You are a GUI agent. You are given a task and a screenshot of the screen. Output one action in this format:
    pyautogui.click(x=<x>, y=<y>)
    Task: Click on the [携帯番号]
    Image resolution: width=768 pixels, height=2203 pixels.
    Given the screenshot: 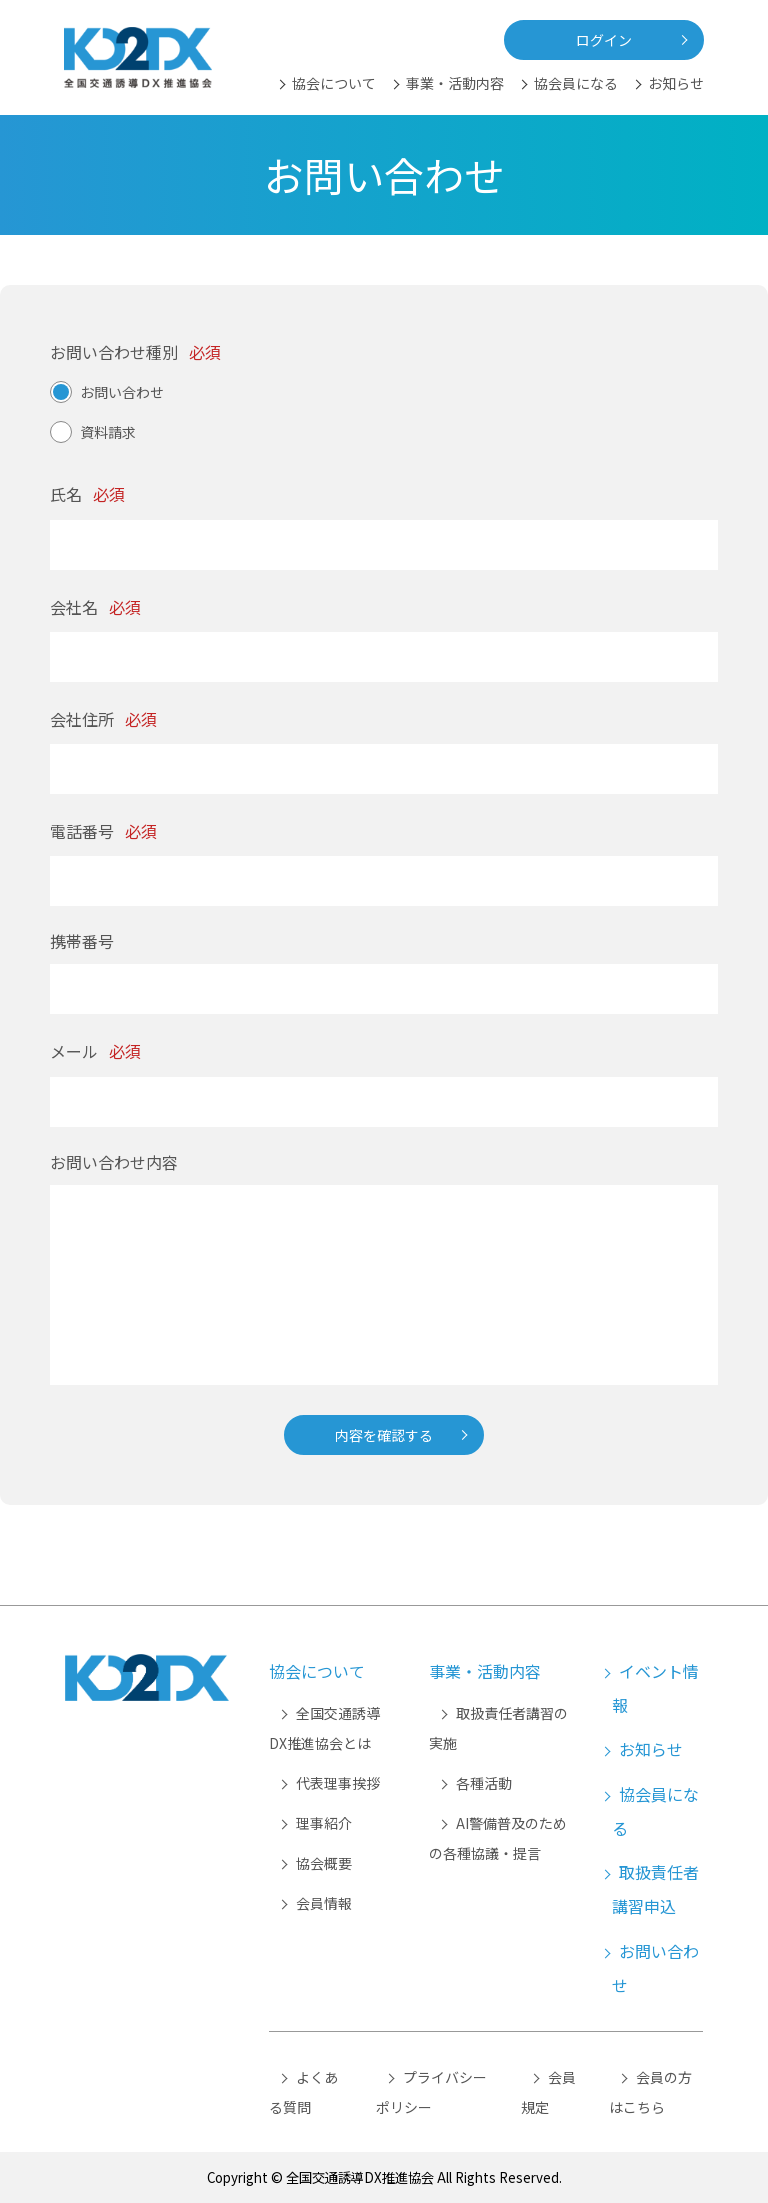 What is the action you would take?
    pyautogui.click(x=384, y=989)
    